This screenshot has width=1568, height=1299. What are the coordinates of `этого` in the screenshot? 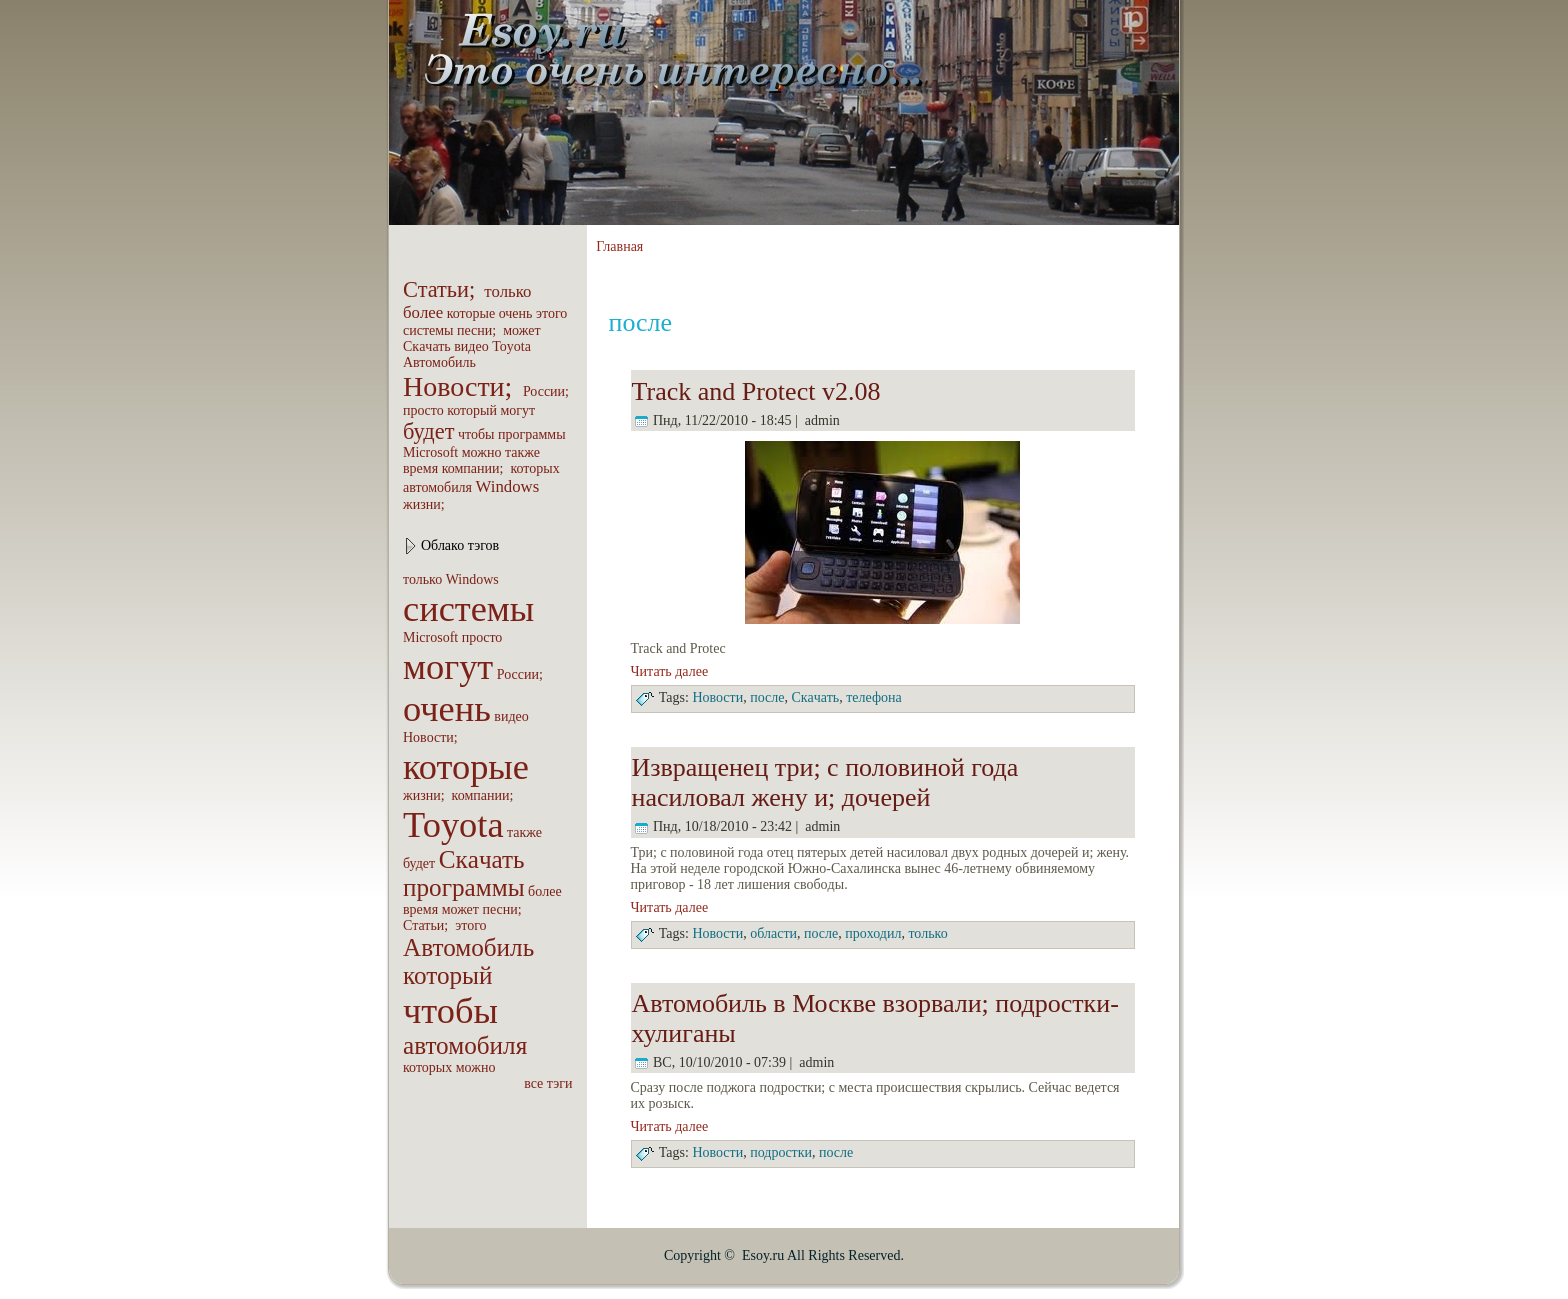 It's located at (551, 313).